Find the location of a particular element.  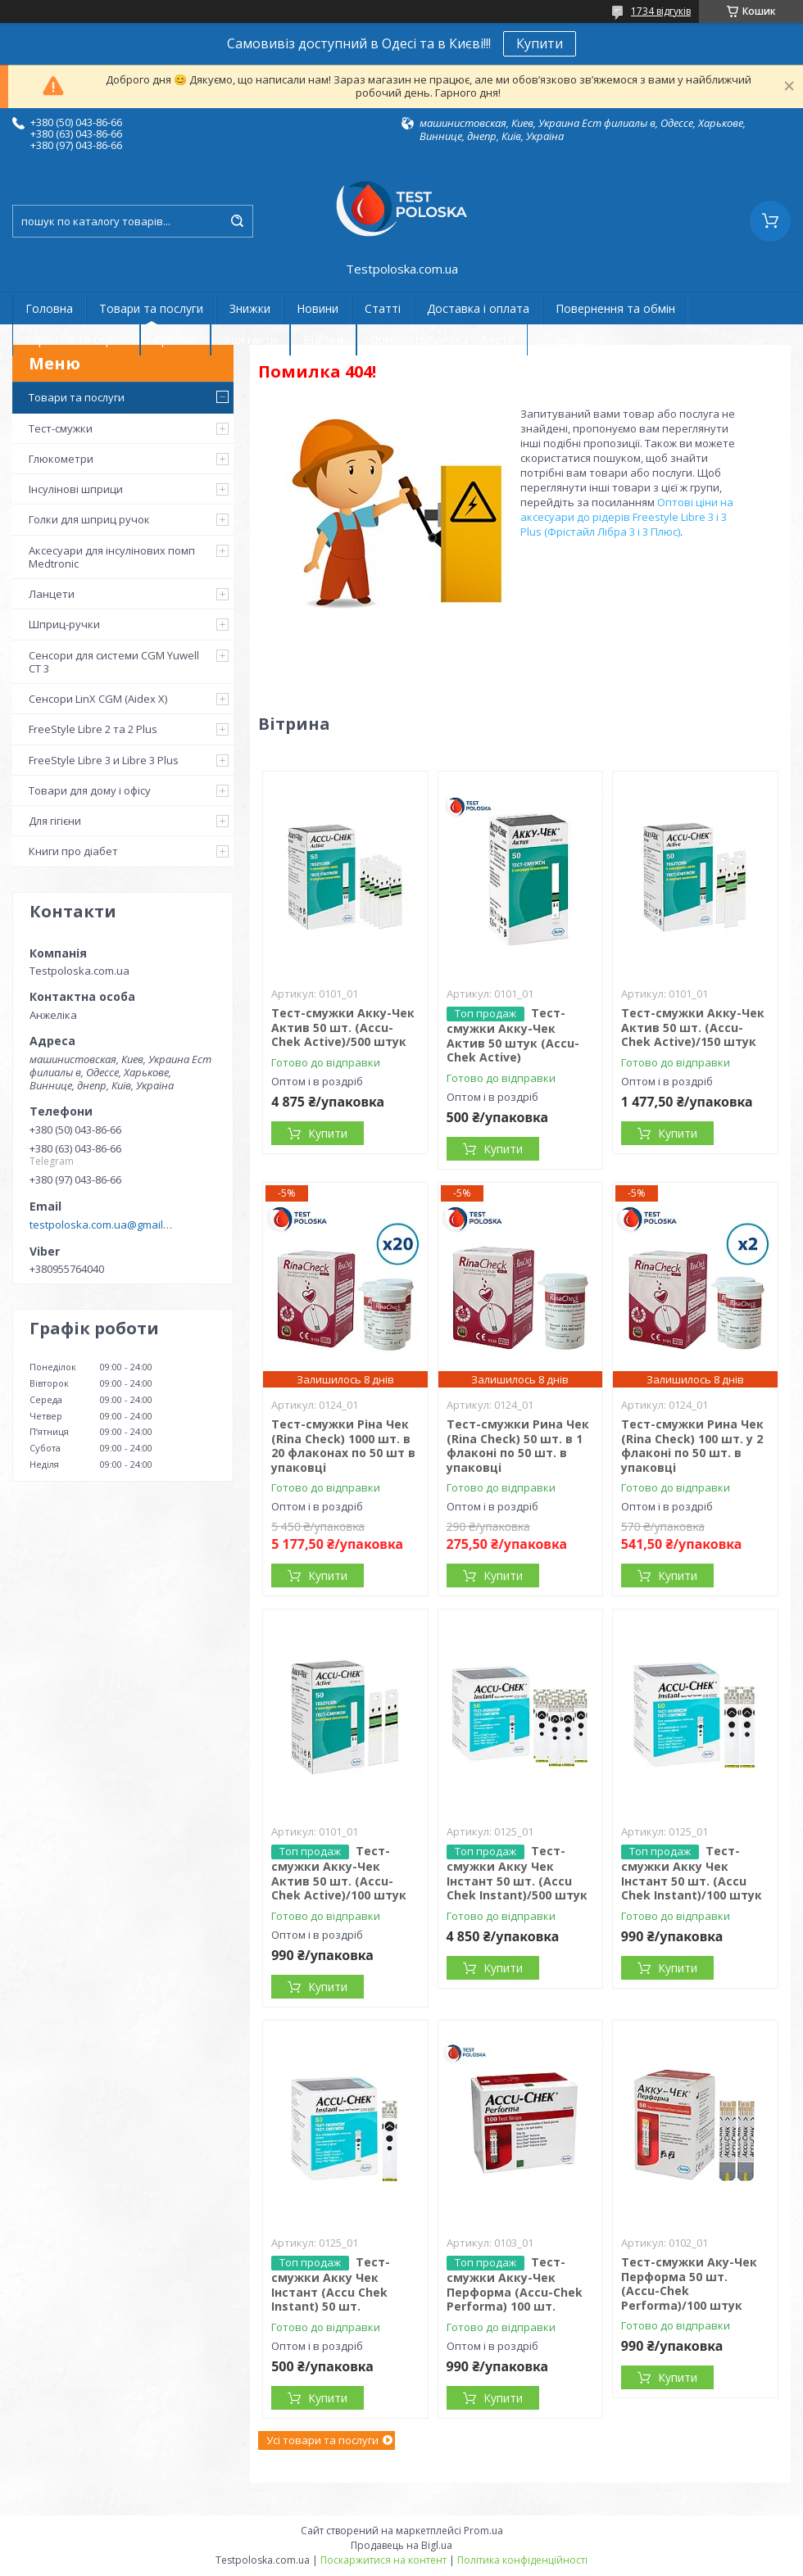

Тест-смужки Акку Чек Інстант (Accu Chek Instant) 50 шт. is located at coordinates (330, 2284).